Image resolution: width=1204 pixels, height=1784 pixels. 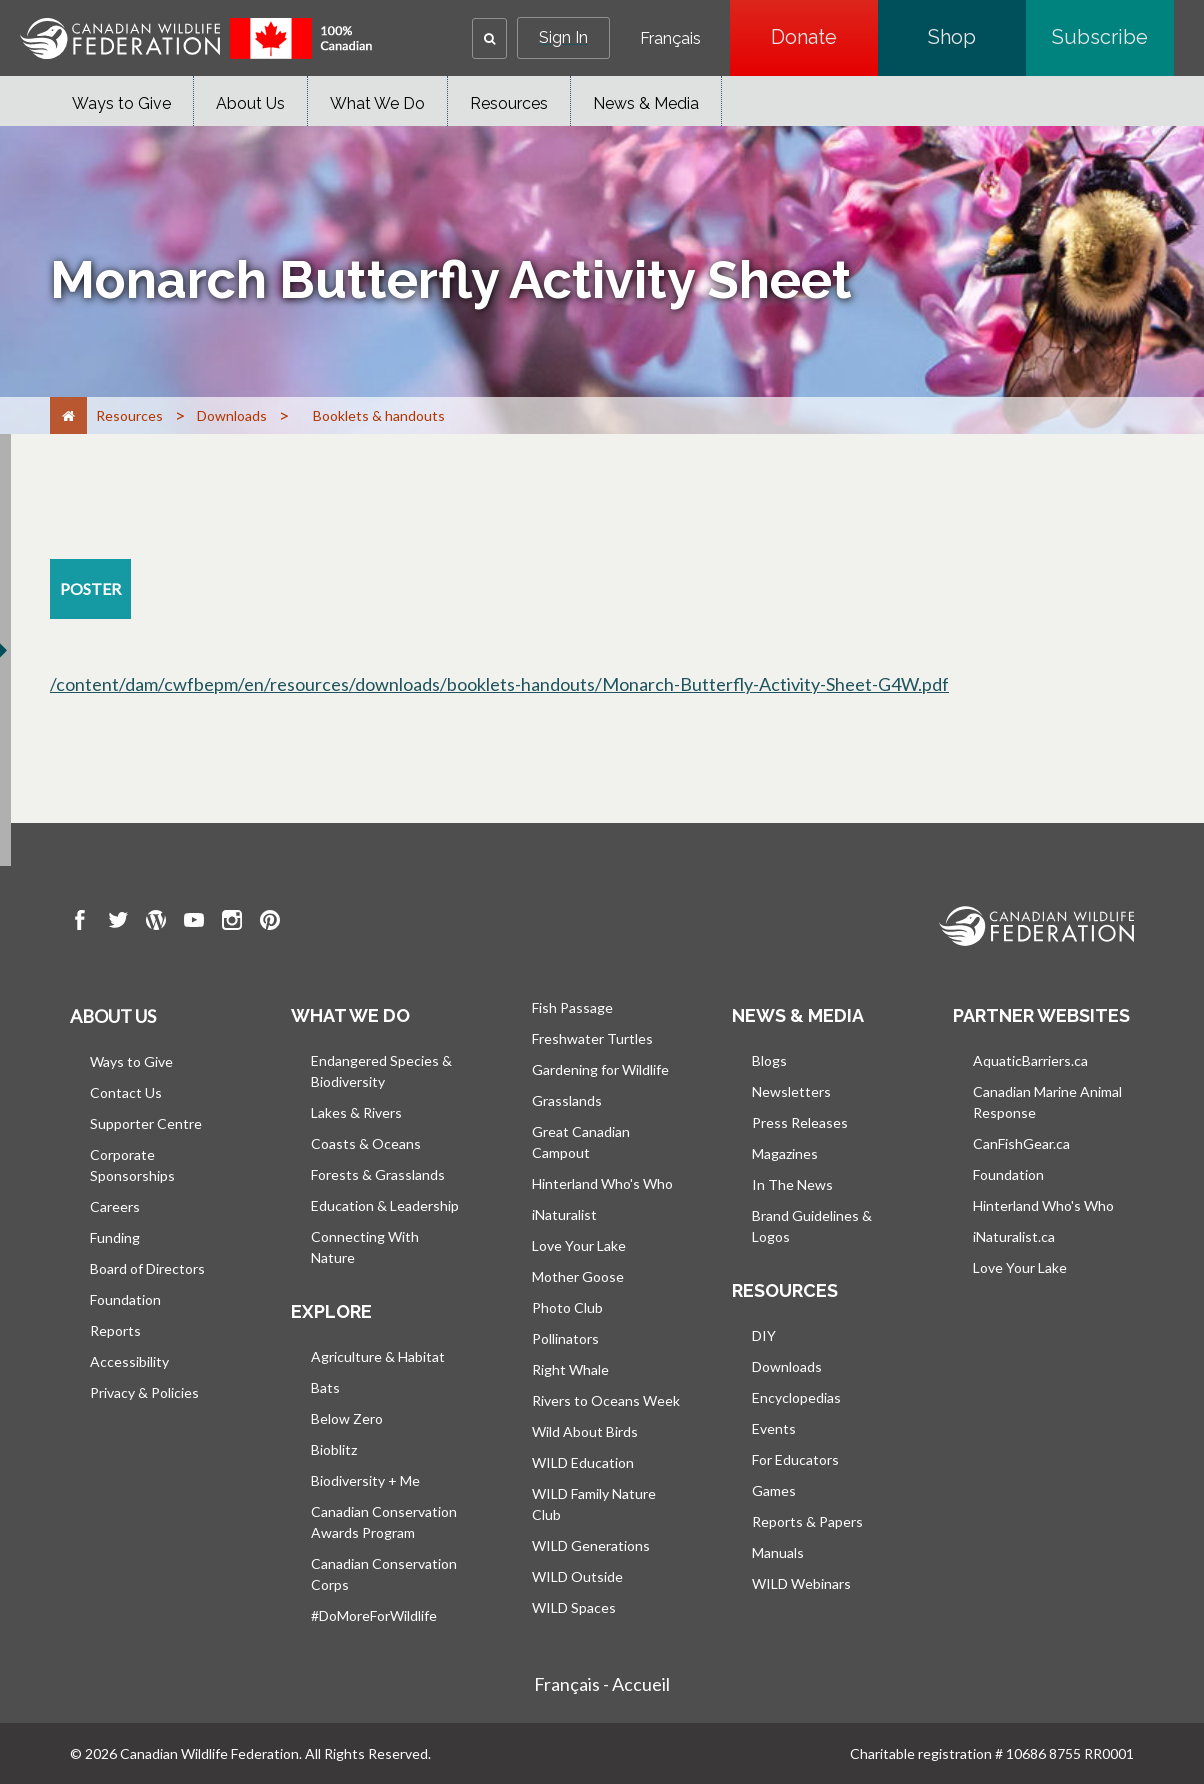 I want to click on Shop, so click(x=977, y=37).